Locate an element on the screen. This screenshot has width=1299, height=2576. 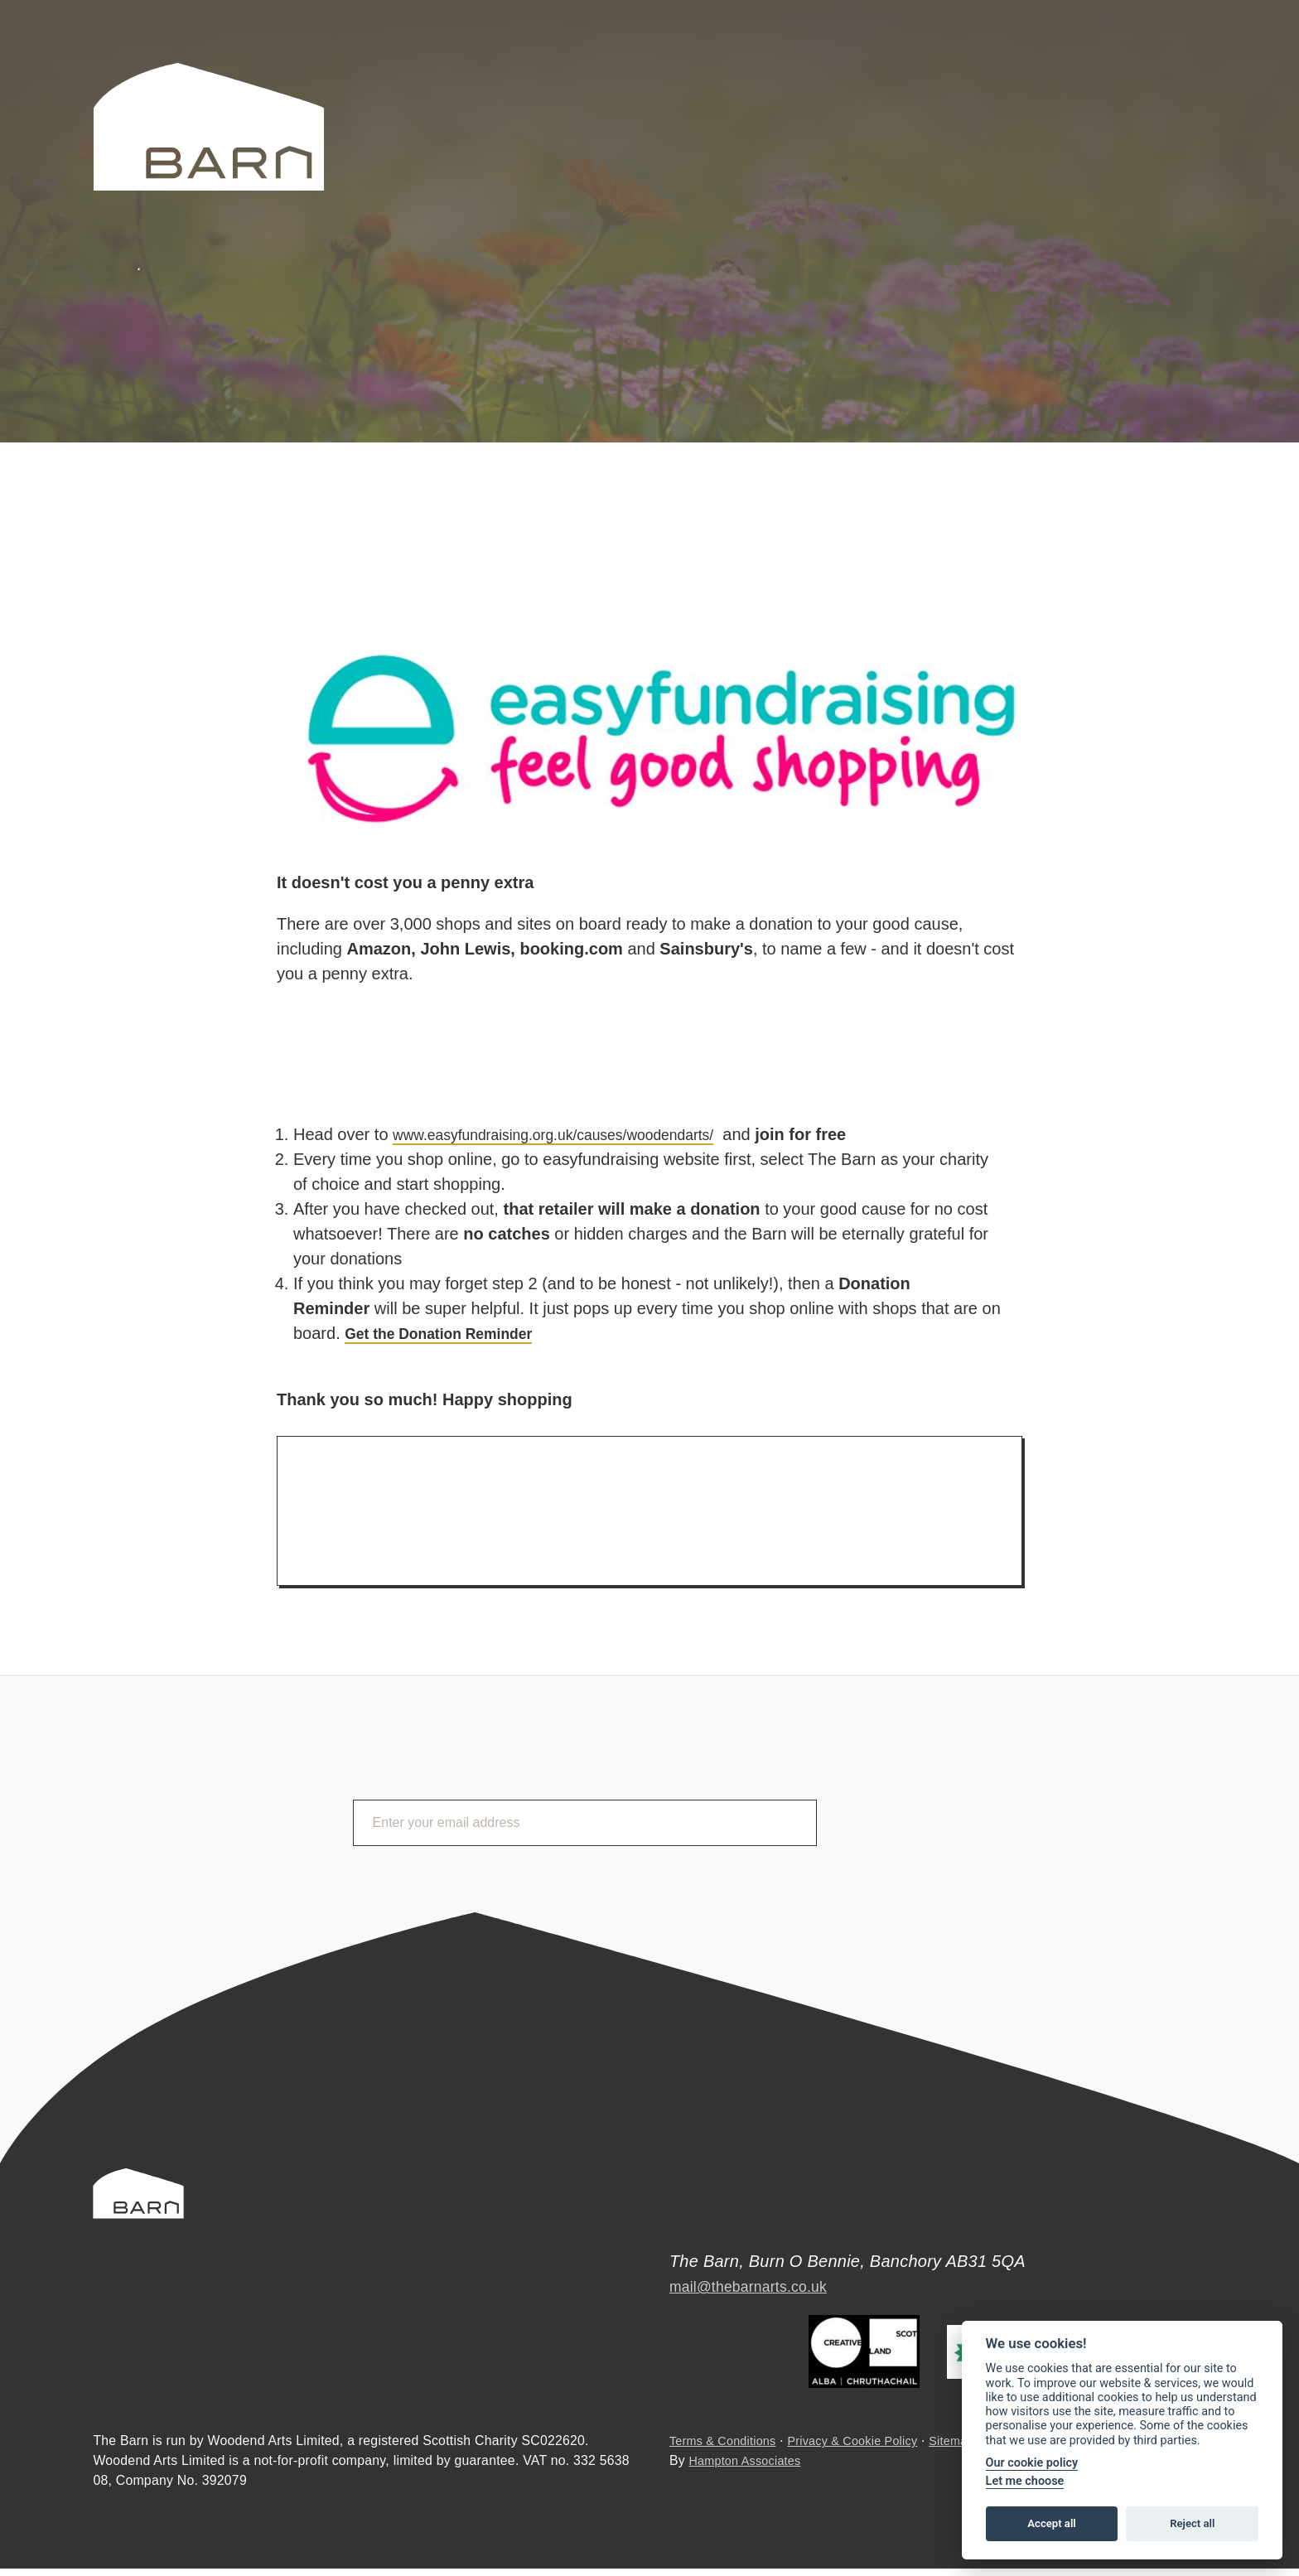
Hampton Associates is located at coordinates (750, 2469).